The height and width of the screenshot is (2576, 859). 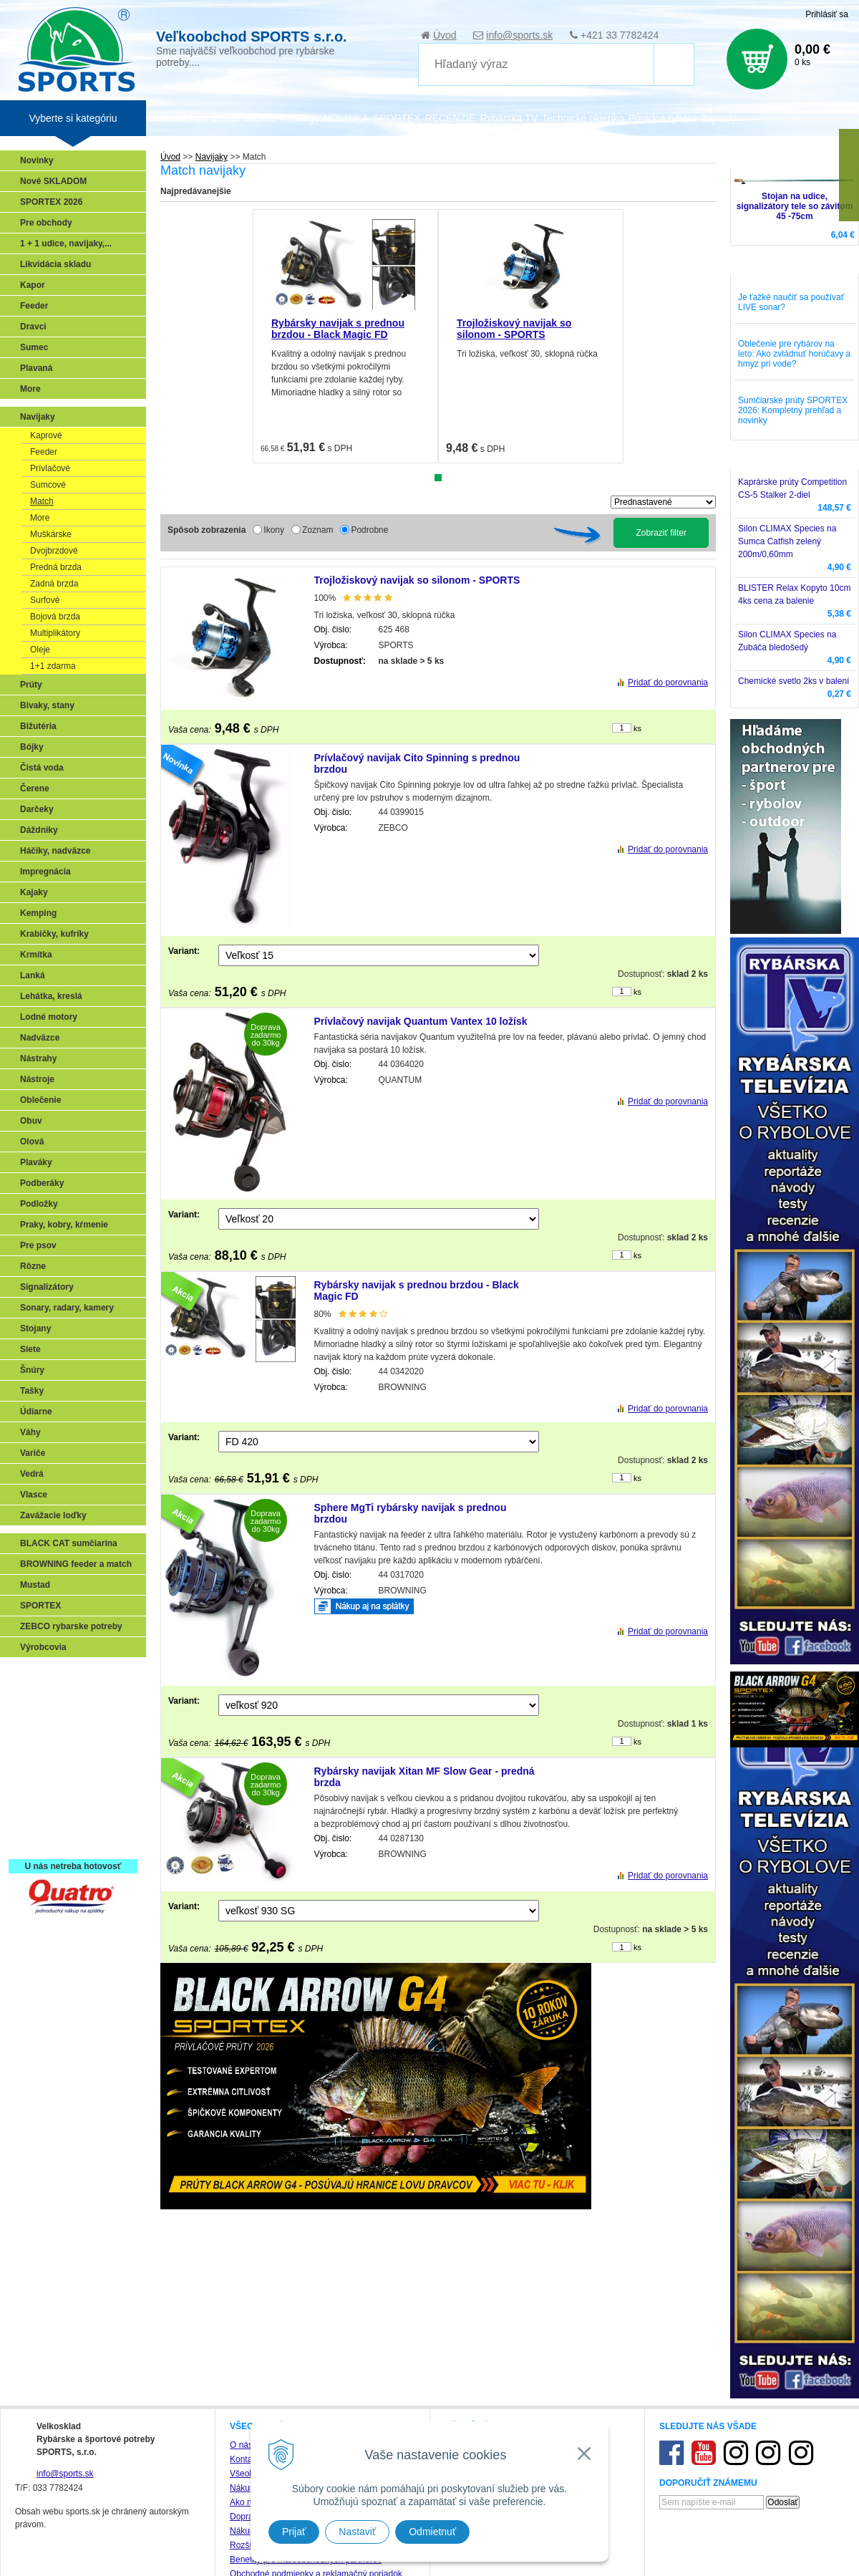 I want to click on Lehátka, kreslá, so click(x=51, y=996).